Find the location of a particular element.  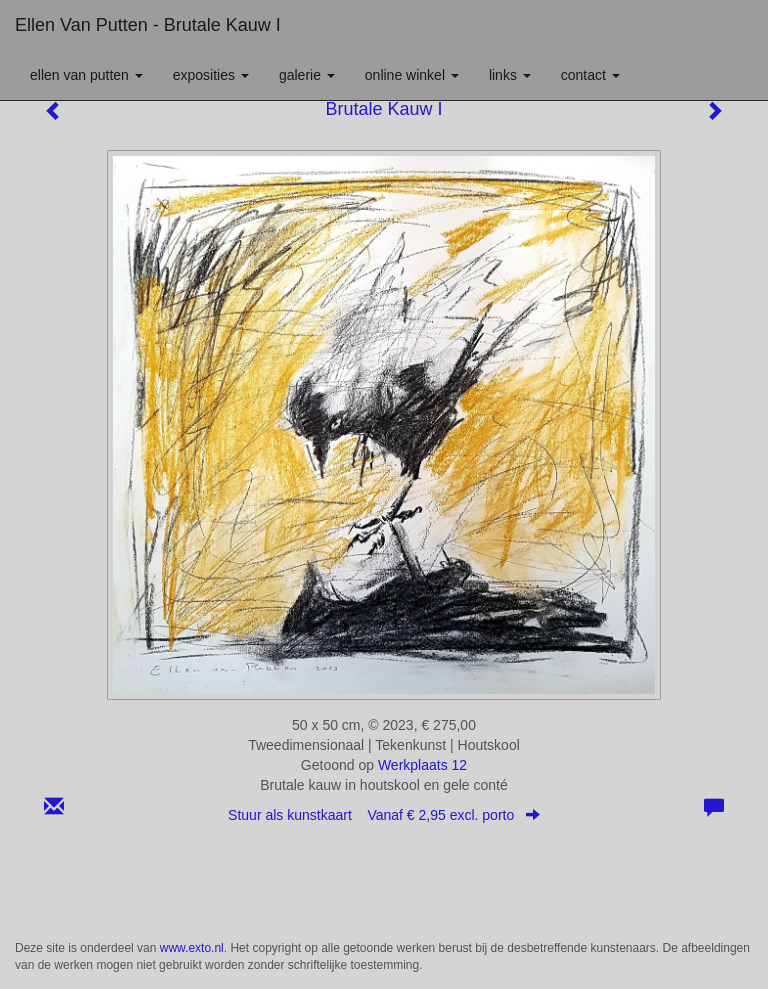

Ellen van Putten [button] is located at coordinates (86, 75).